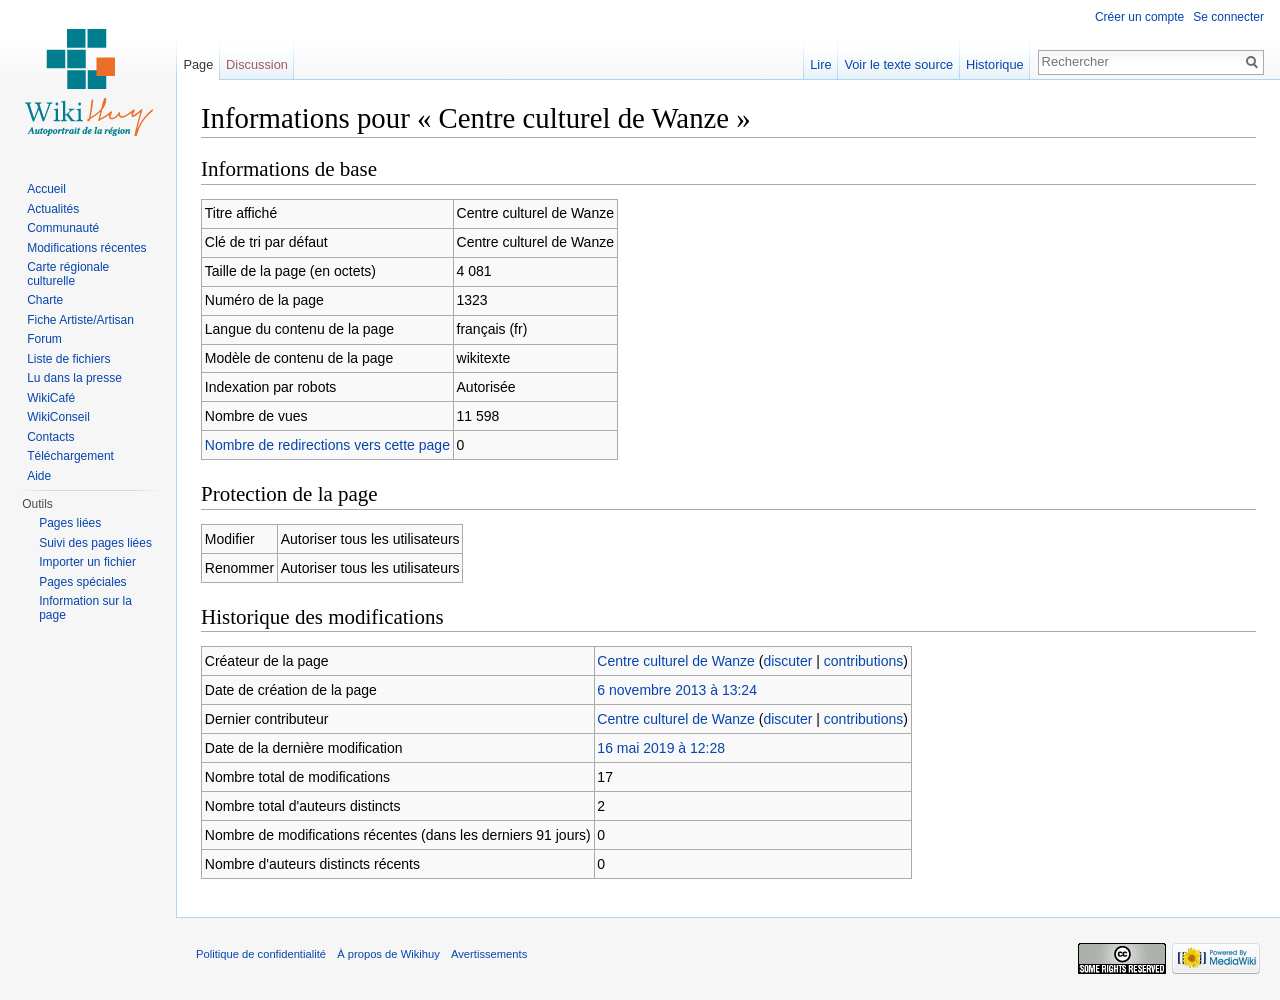 This screenshot has width=1280, height=1000. What do you see at coordinates (50, 437) in the screenshot?
I see `Contacts` at bounding box center [50, 437].